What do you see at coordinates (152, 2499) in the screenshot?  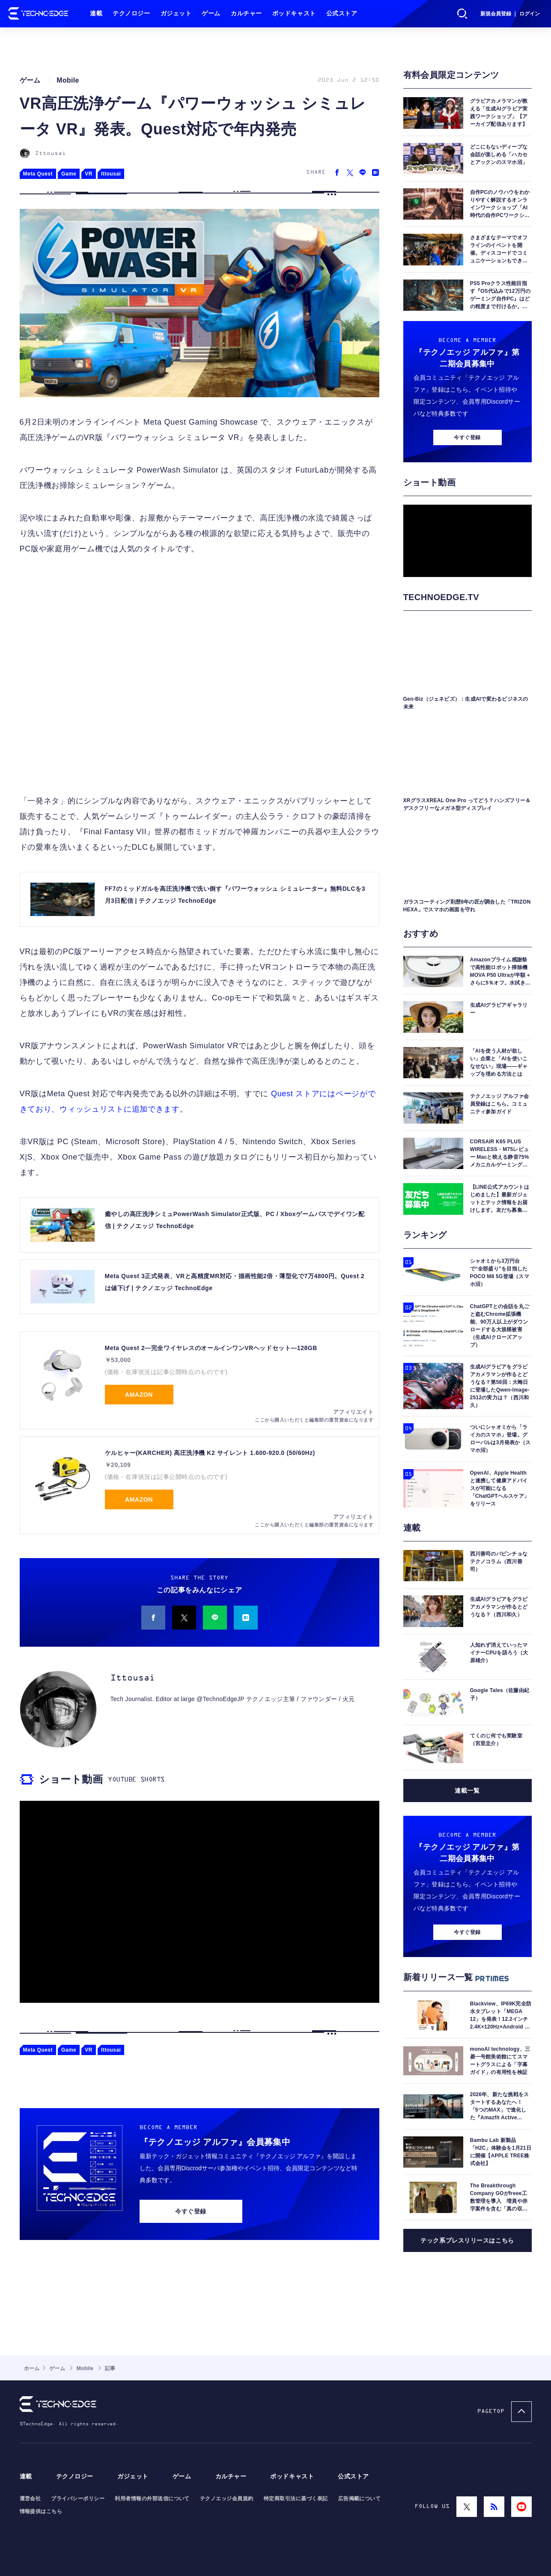 I see `利用者情報の外部送信について` at bounding box center [152, 2499].